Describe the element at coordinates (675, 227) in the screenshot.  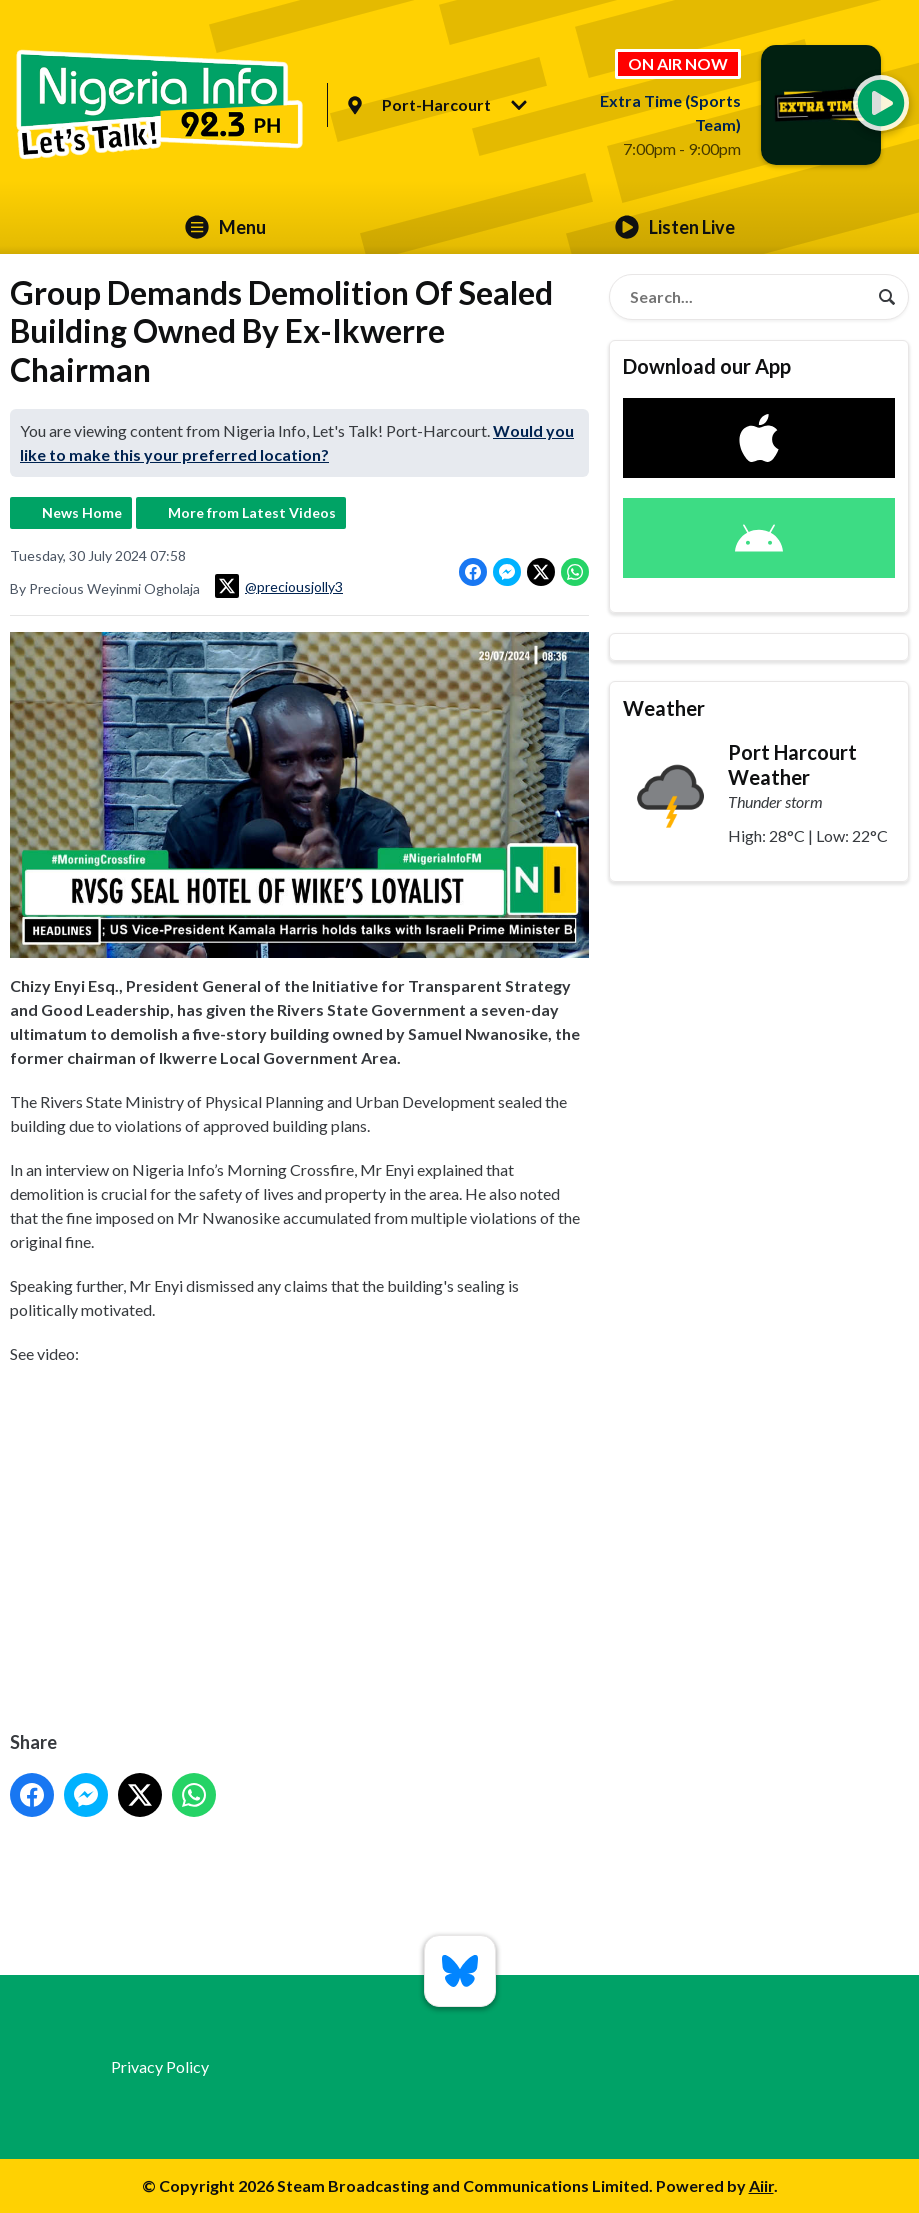
I see `Listen Live` at that location.